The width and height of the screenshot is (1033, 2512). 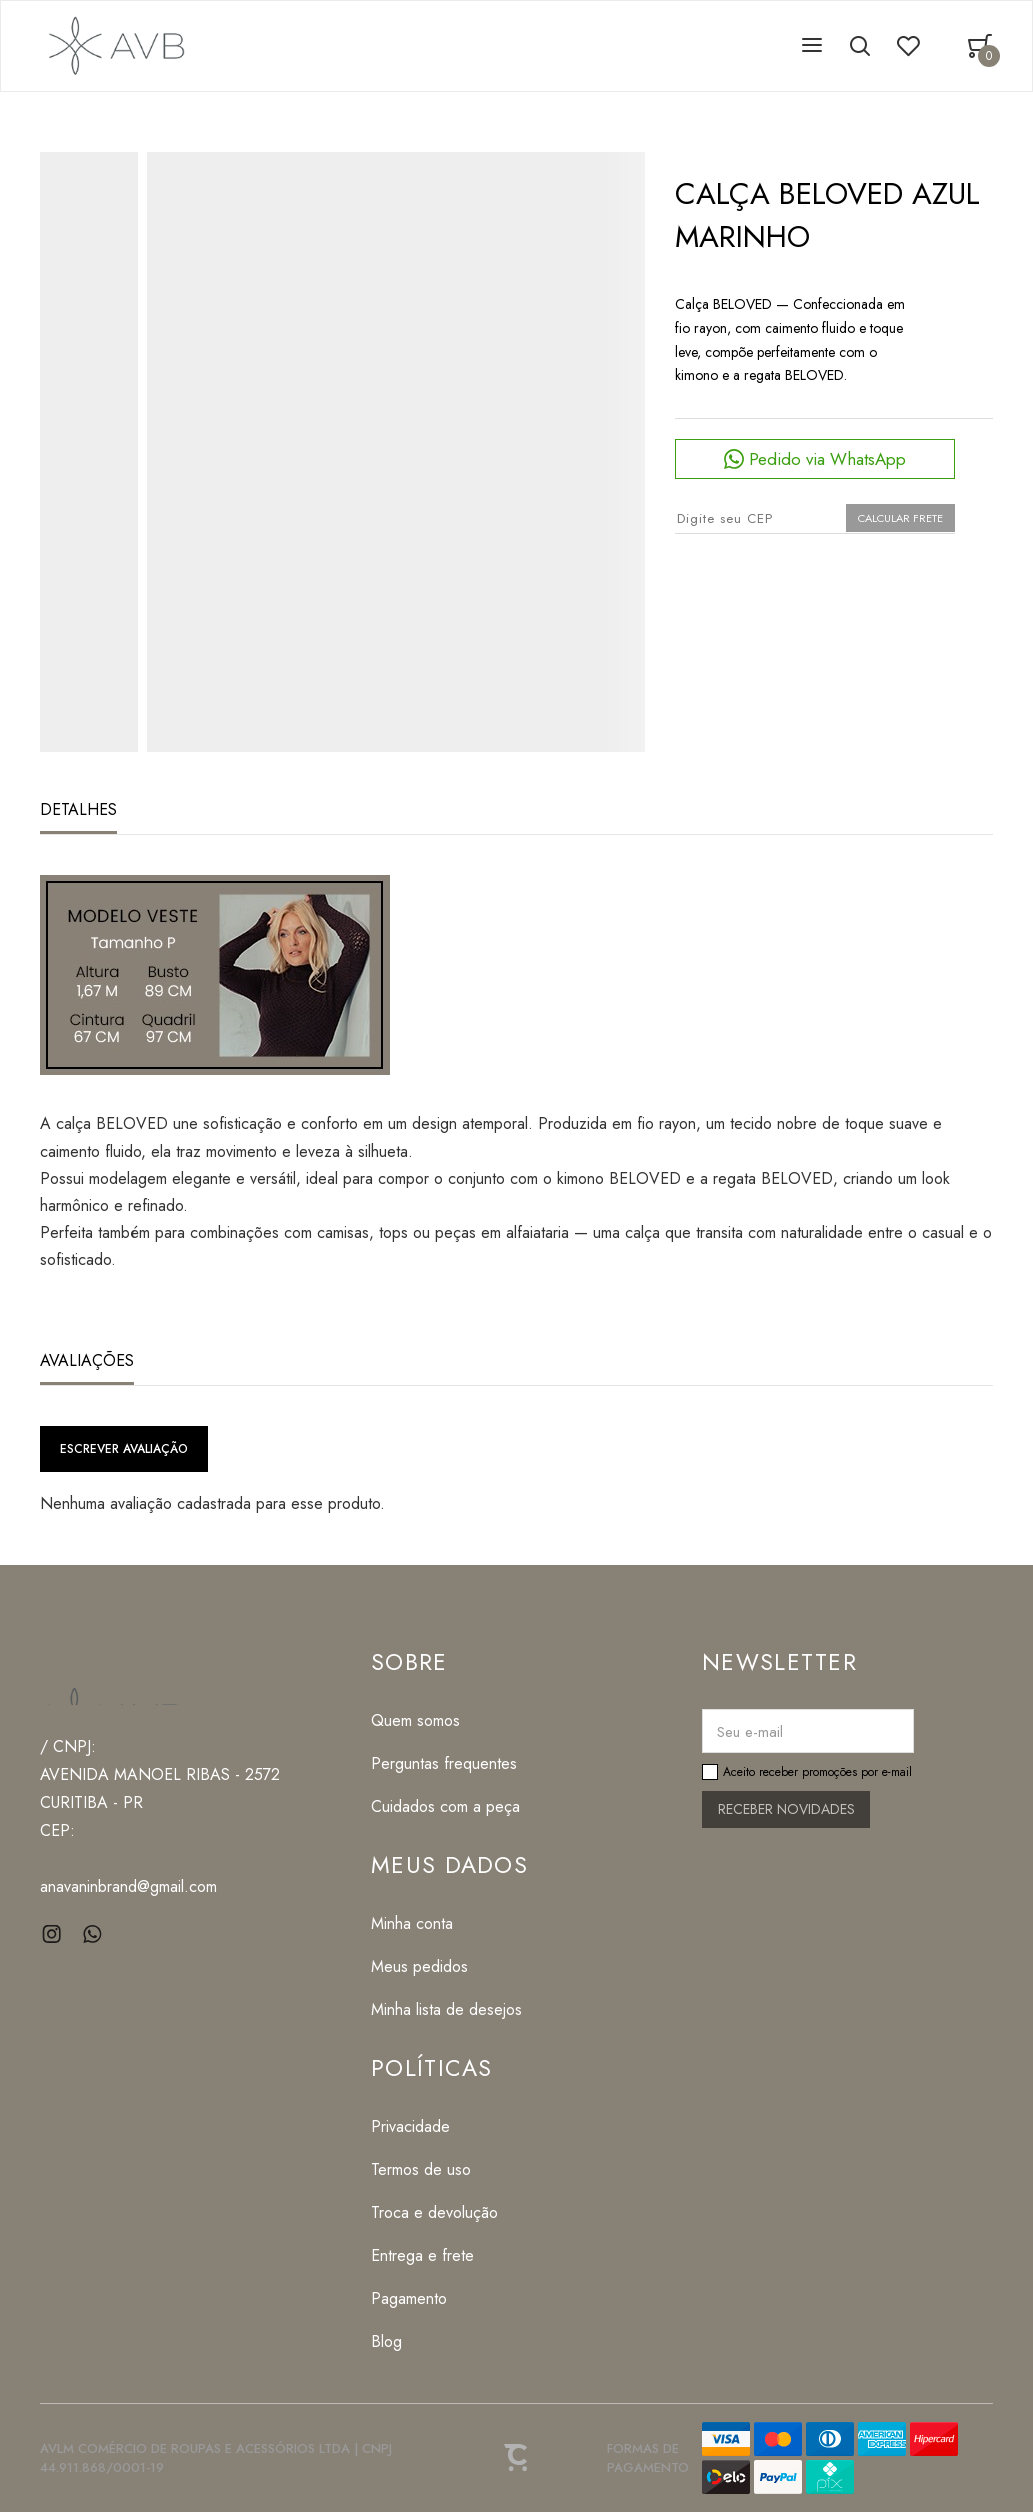 I want to click on [Link rede social instagram], so click(x=52, y=1934).